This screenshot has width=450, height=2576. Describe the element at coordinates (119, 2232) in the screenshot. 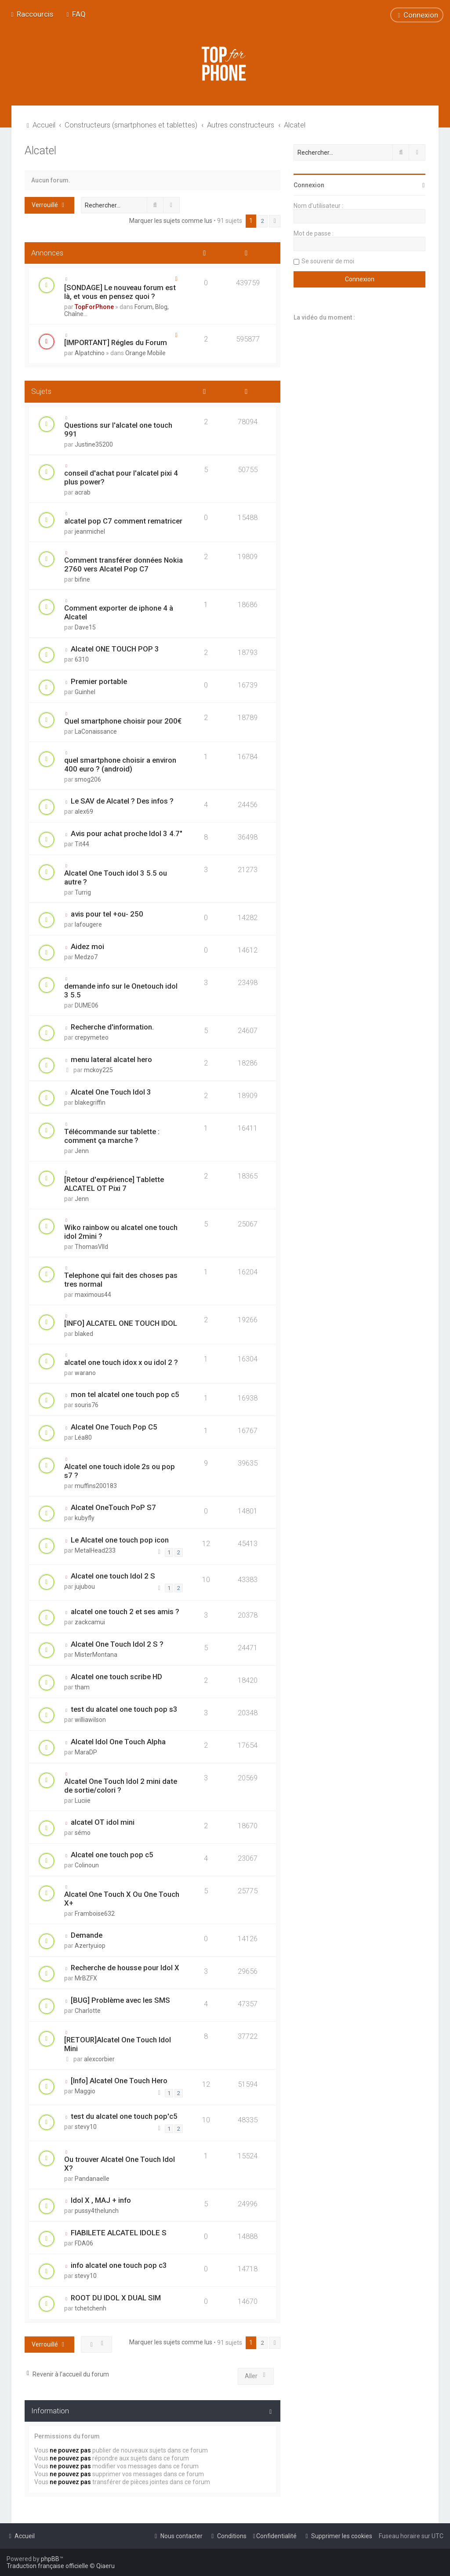

I see `FIABILETE ALCATEL IDOLE S` at that location.